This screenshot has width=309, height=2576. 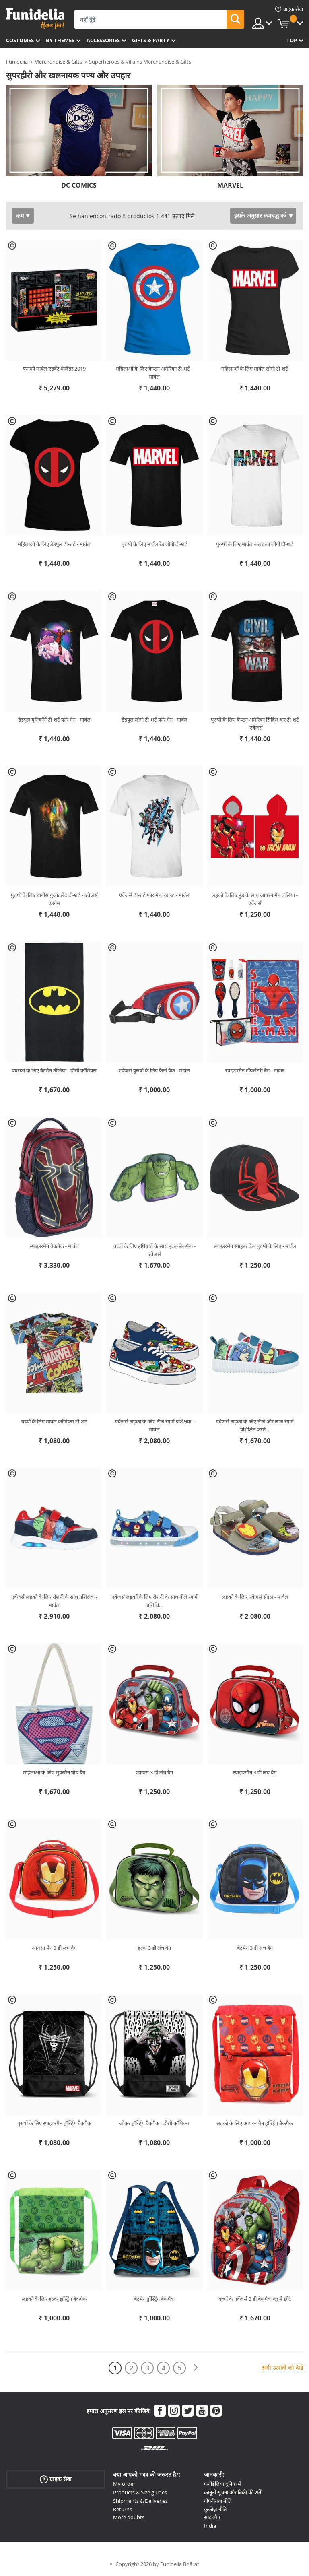 What do you see at coordinates (79, 185) in the screenshot?
I see `DC COMICS` at bounding box center [79, 185].